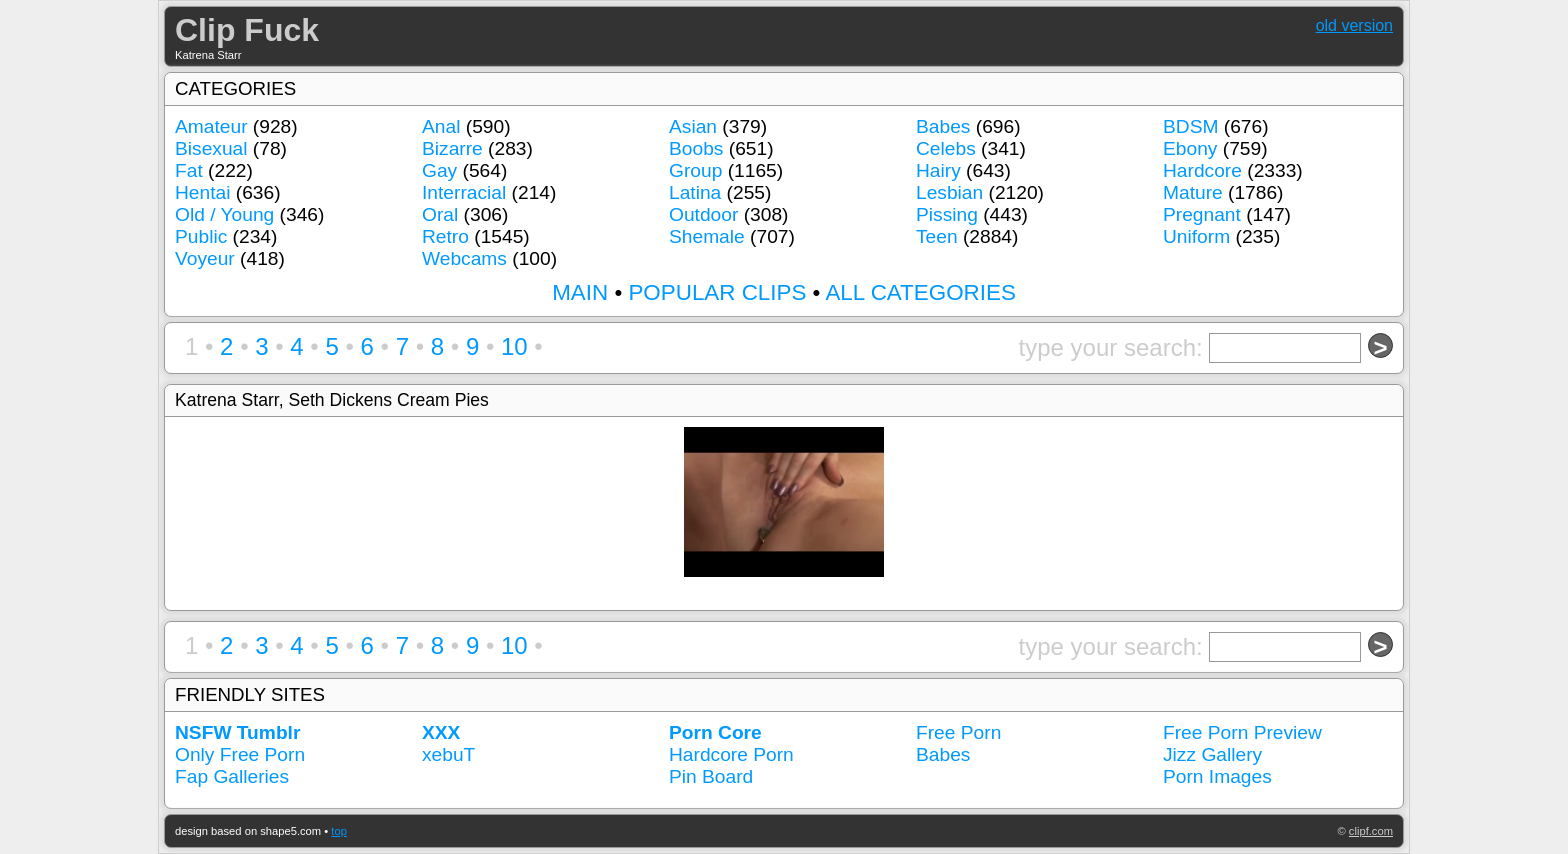 This screenshot has width=1568, height=854. What do you see at coordinates (1202, 170) in the screenshot?
I see `Hardcore` at bounding box center [1202, 170].